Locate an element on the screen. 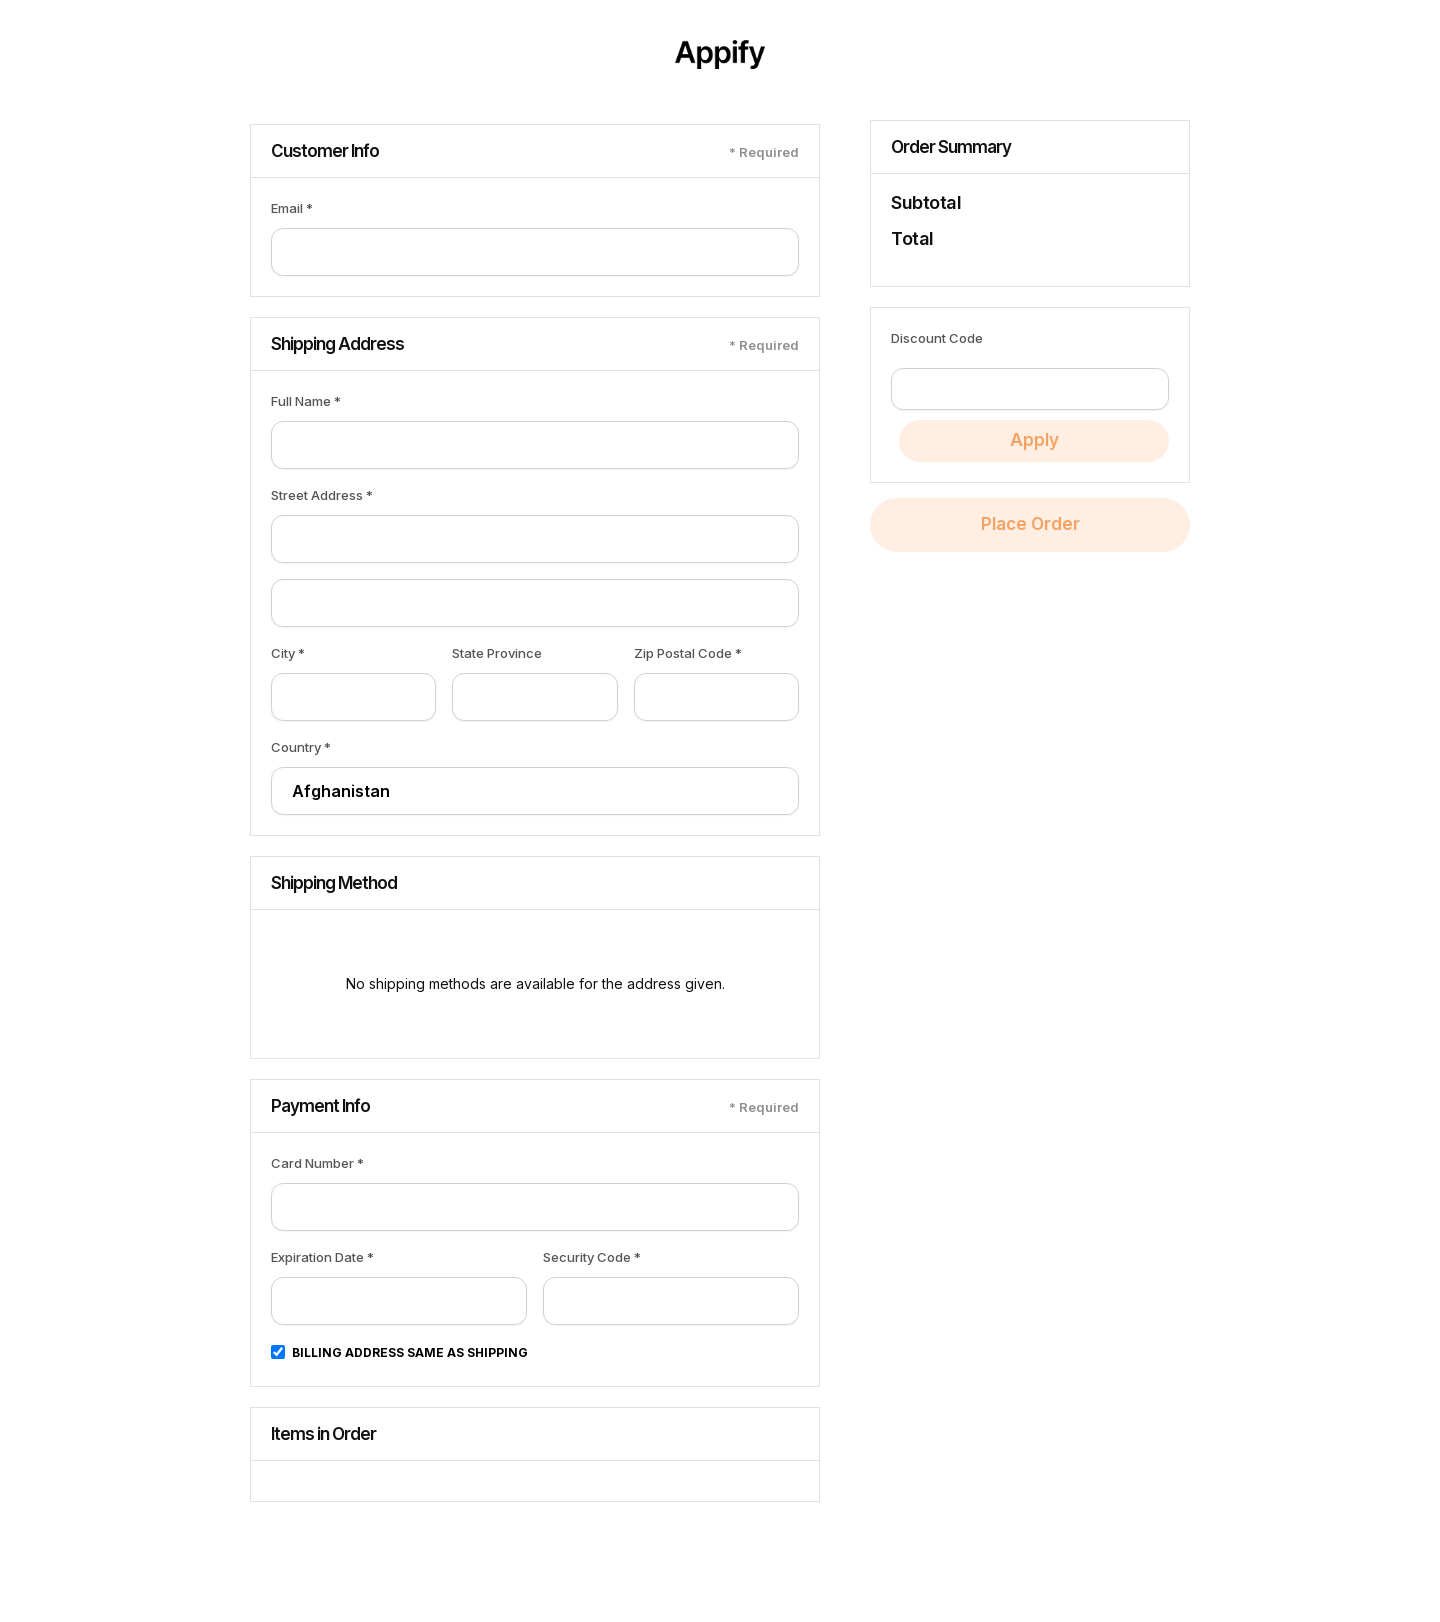  Place Order is located at coordinates (1030, 524).